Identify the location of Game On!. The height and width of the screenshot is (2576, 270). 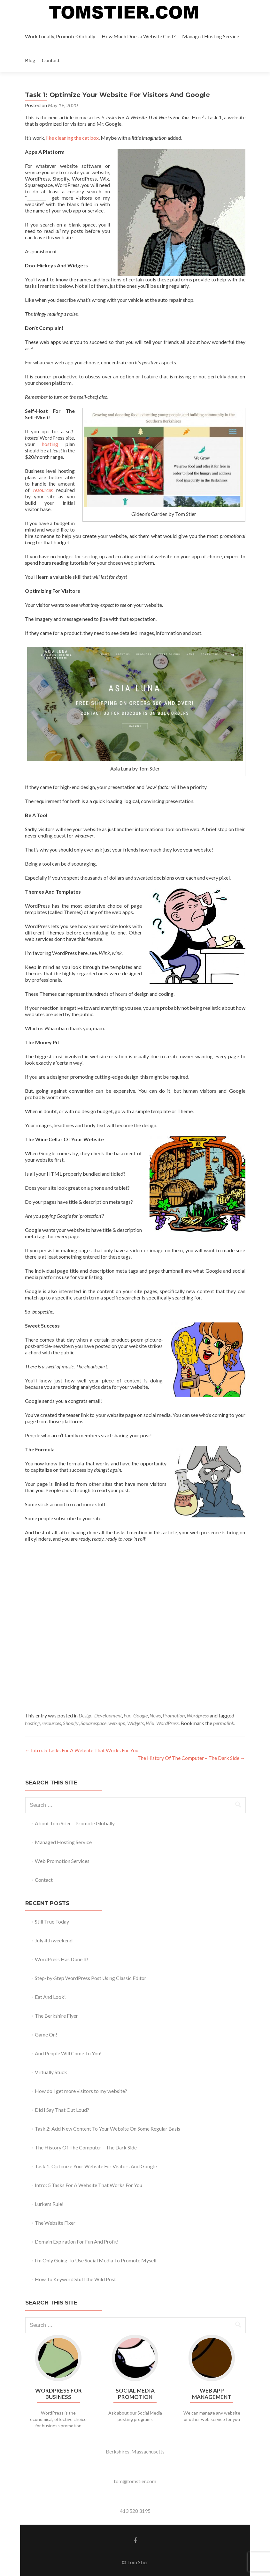
(46, 2034).